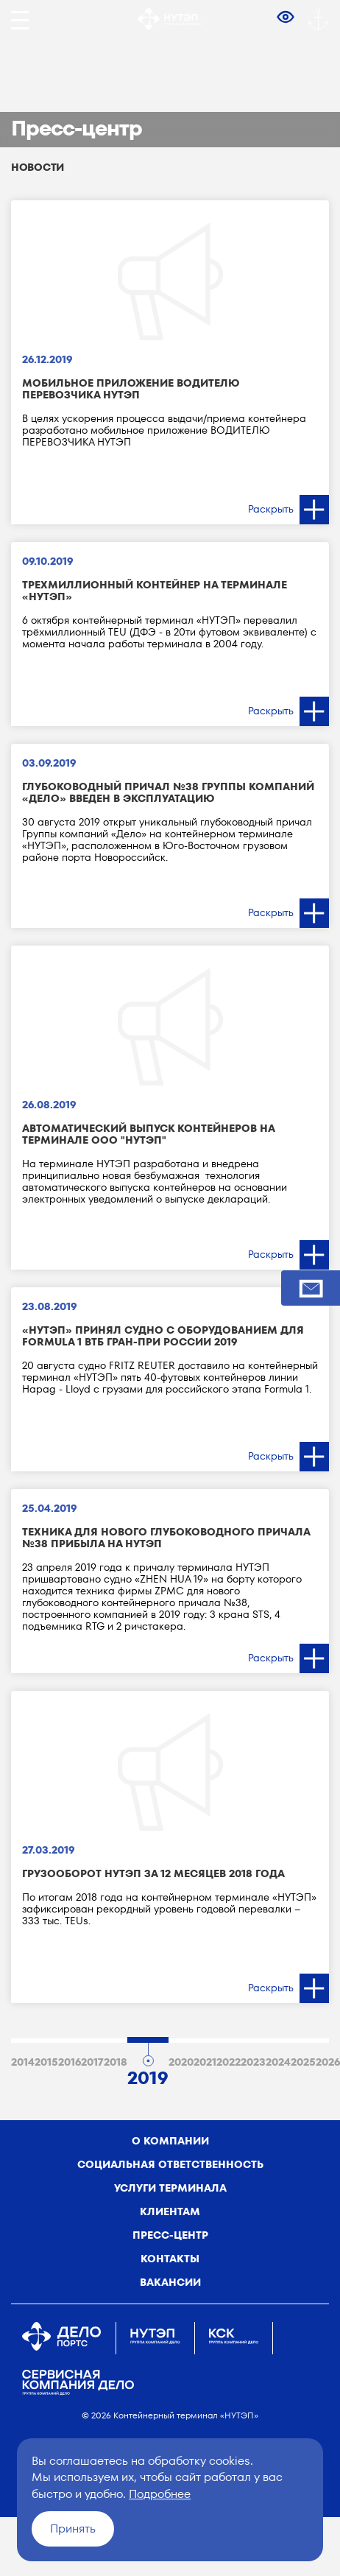 This screenshot has width=340, height=2576. I want to click on 2020, so click(181, 2062).